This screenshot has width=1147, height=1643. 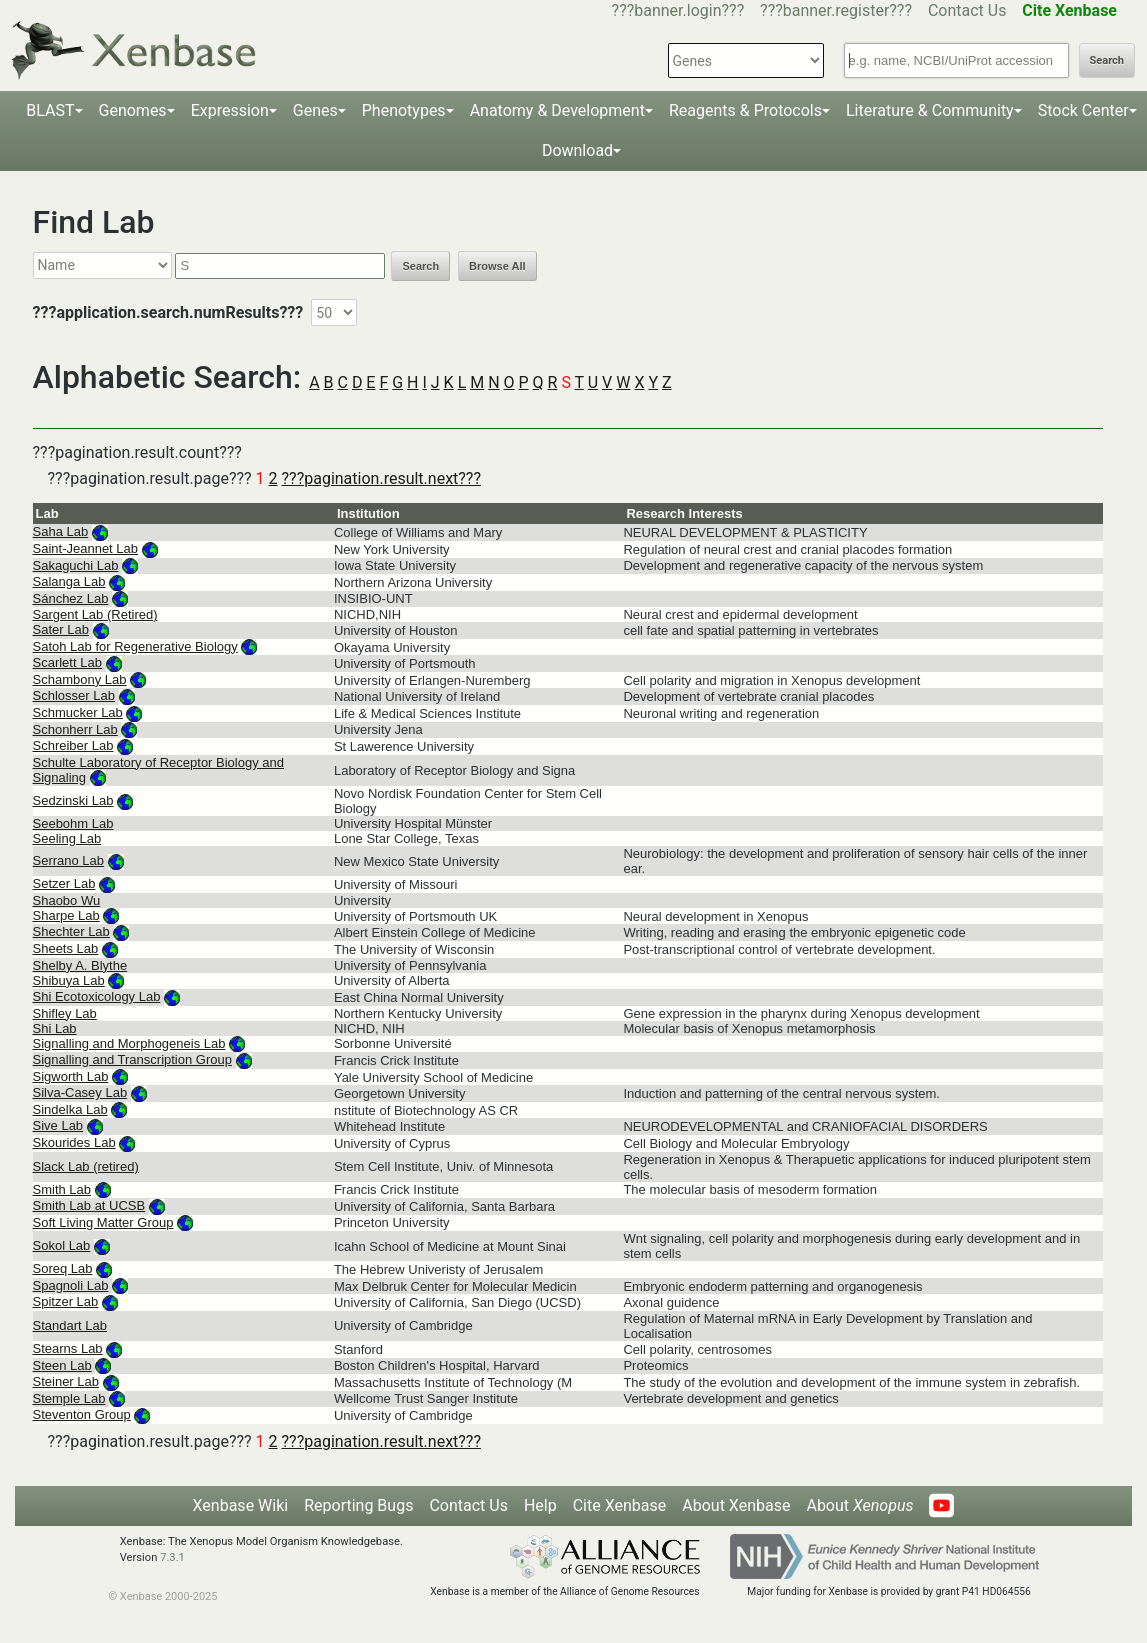 I want to click on Spagnoli Lab, so click(x=71, y=1285).